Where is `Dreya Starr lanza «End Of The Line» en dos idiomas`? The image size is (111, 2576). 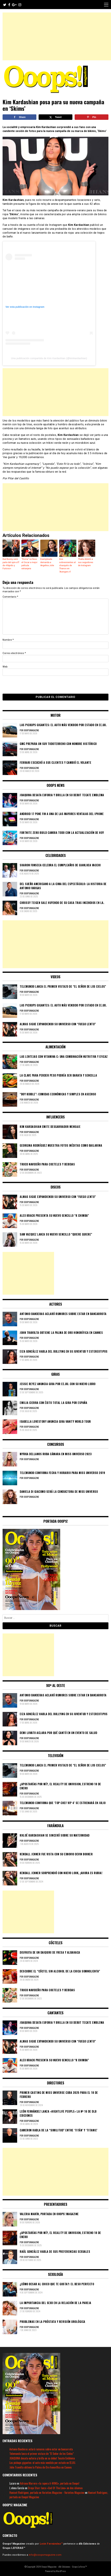
Dreya Starr lanza «End Of The Line» en dos idiomas is located at coordinates (55, 2488).